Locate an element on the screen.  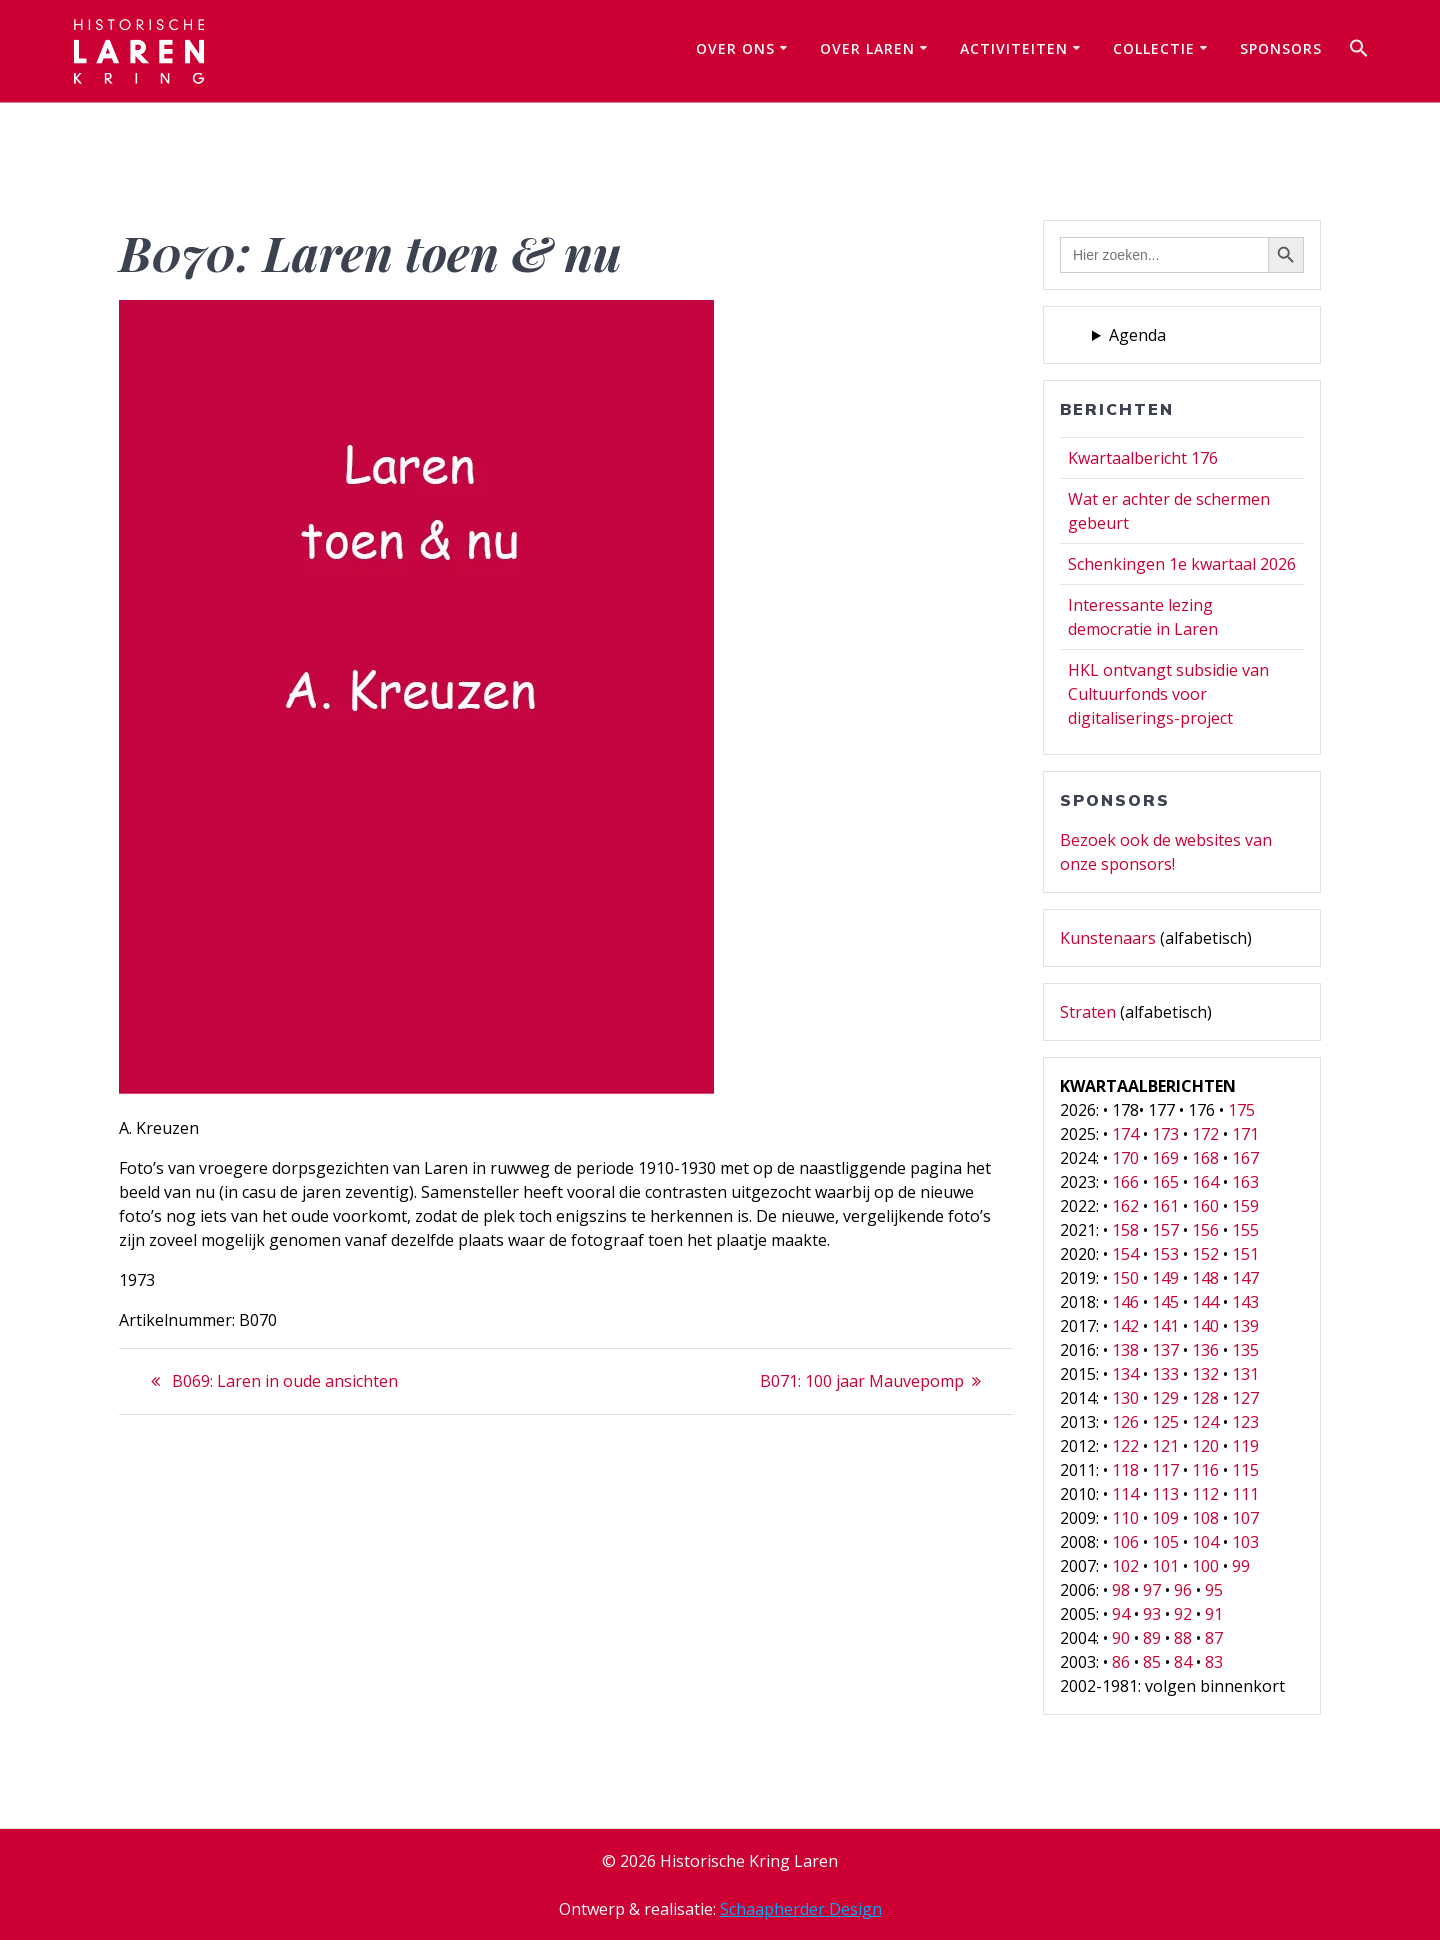
152 is located at coordinates (1205, 1254).